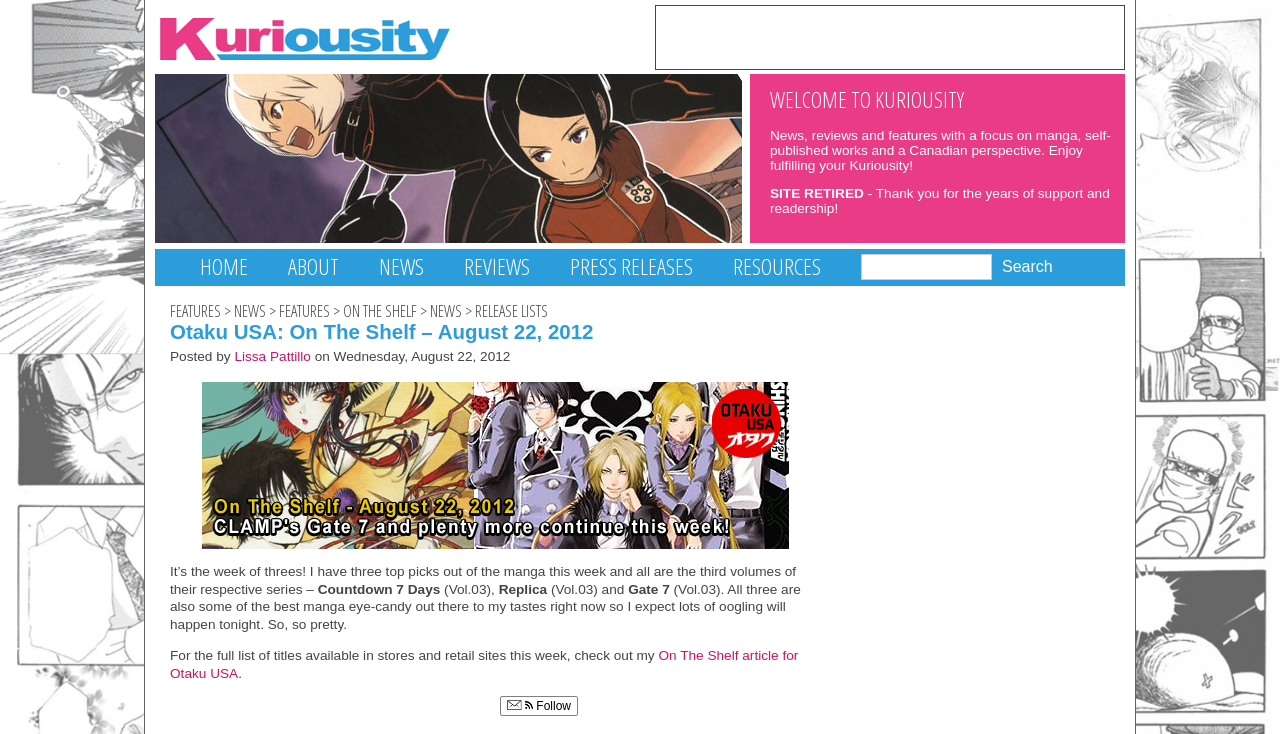 The width and height of the screenshot is (1280, 734). I want to click on News, so click(401, 266).